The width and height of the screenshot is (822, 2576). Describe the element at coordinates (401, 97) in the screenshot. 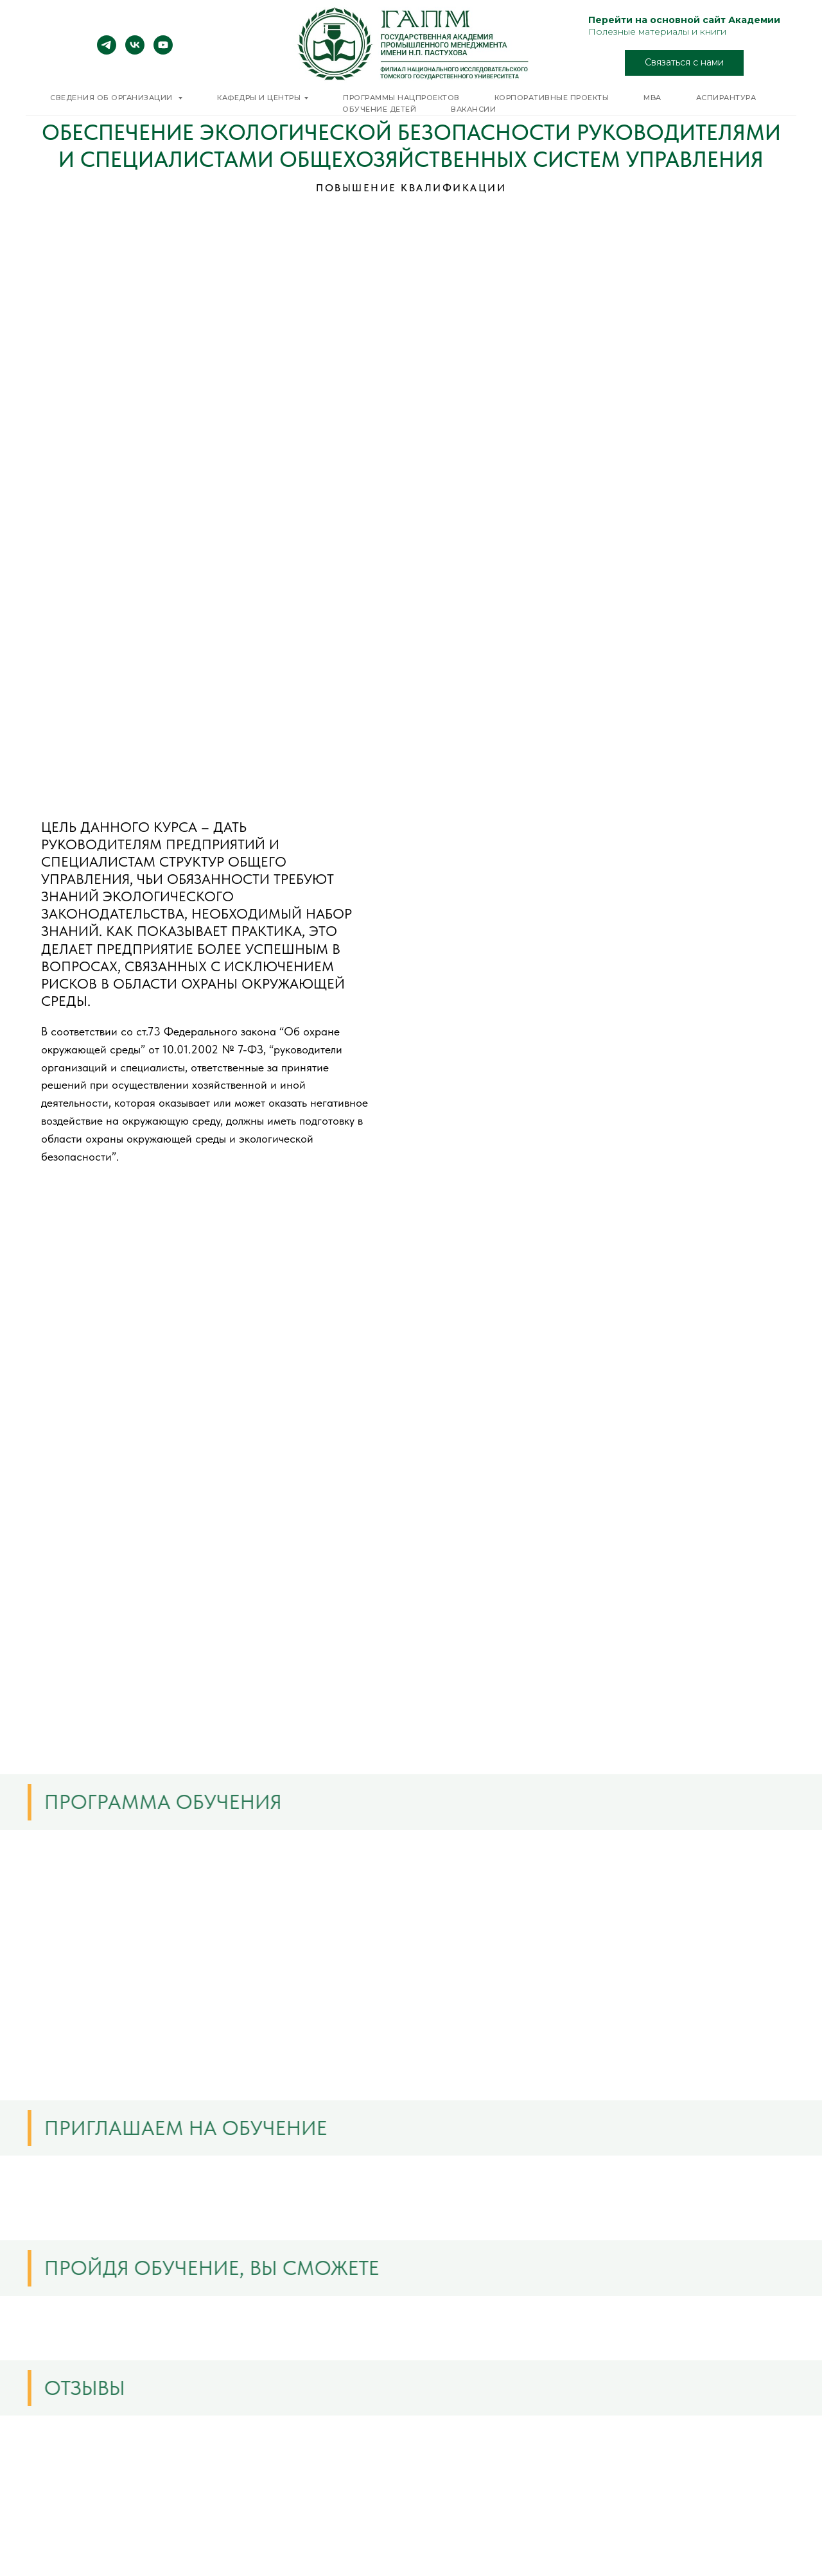

I see `Программы нацпроектов` at that location.